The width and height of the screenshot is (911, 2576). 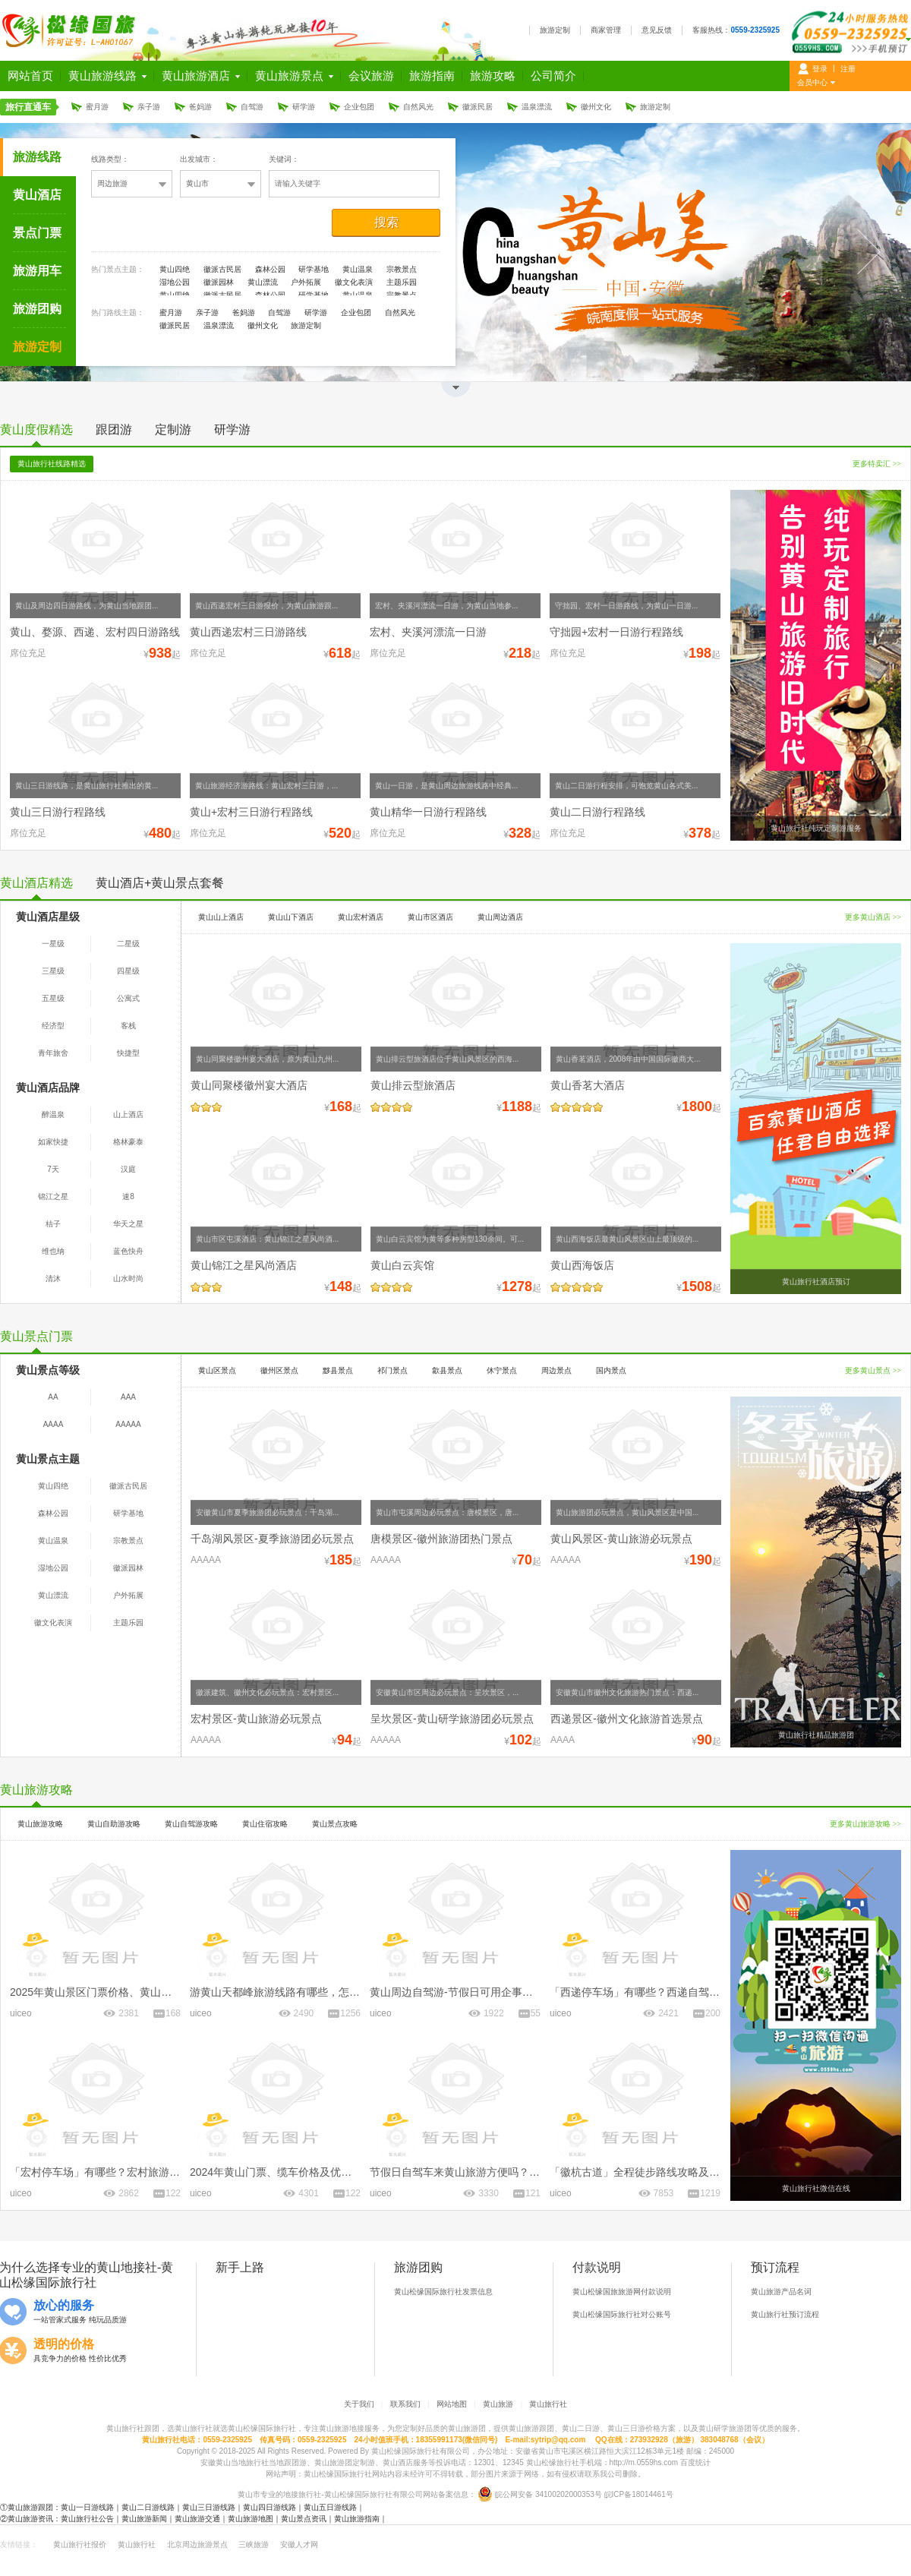 I want to click on 更多特卖汇, so click(x=877, y=463).